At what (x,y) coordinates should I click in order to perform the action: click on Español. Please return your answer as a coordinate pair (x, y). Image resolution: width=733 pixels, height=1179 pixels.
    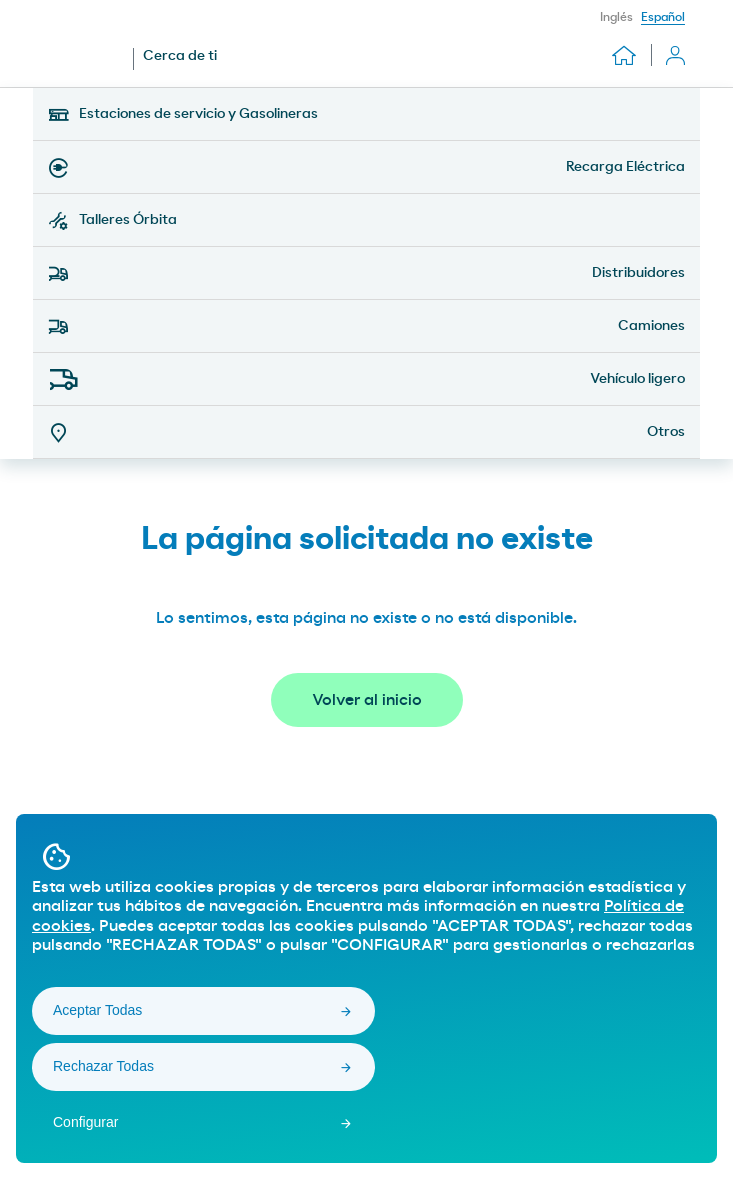
    Looking at the image, I should click on (663, 17).